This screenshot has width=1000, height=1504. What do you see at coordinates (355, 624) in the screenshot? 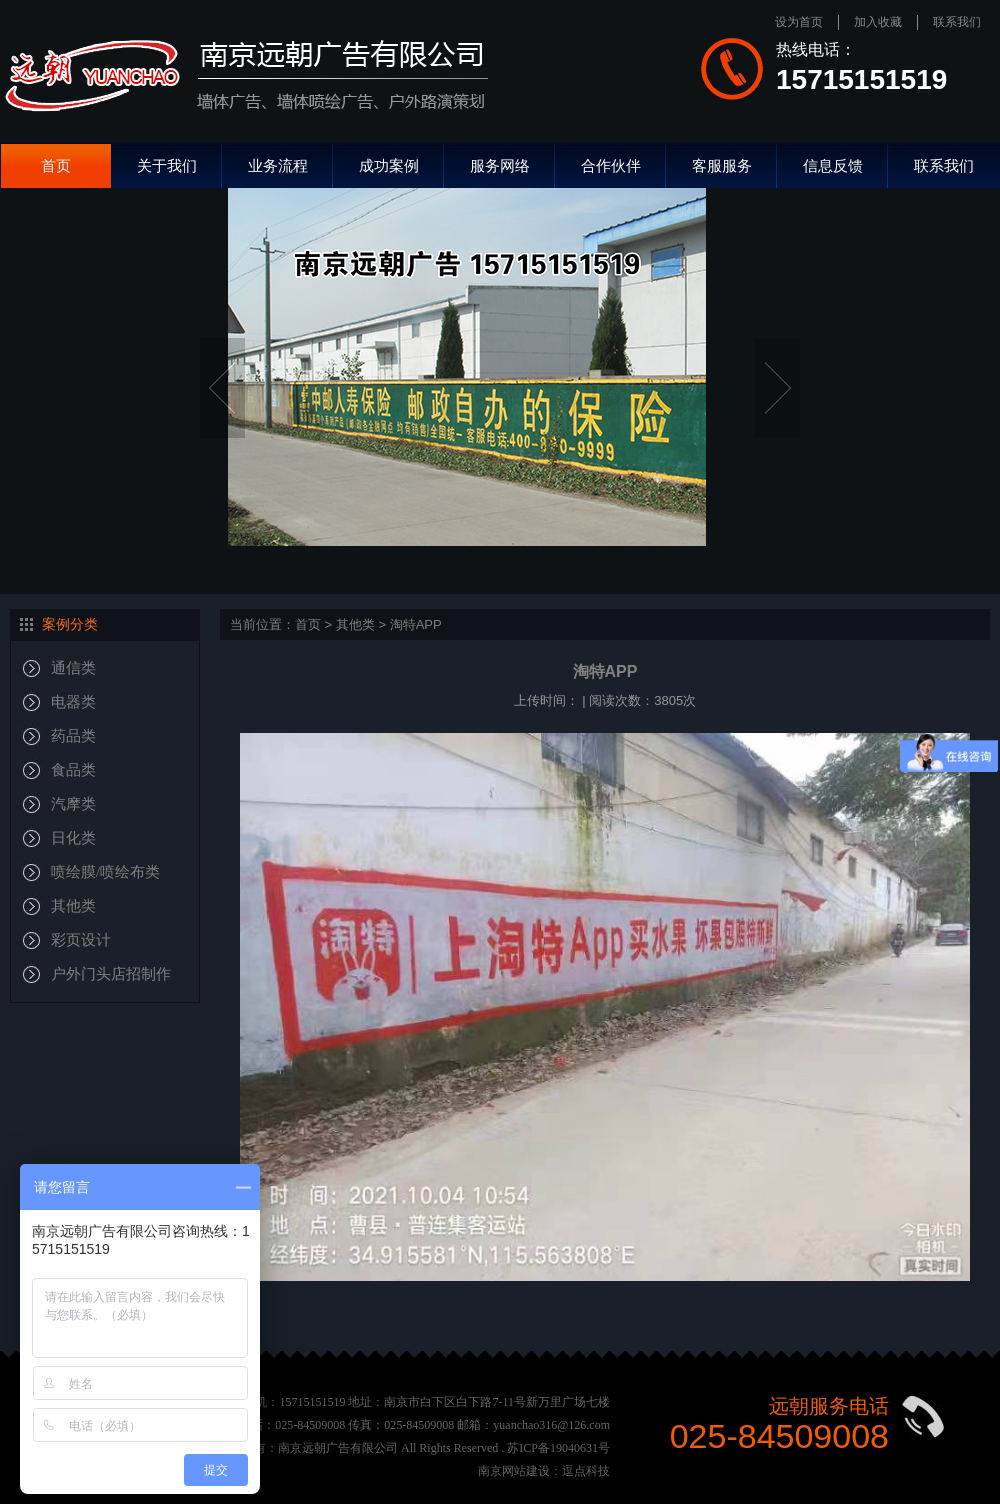
I see `其他类` at bounding box center [355, 624].